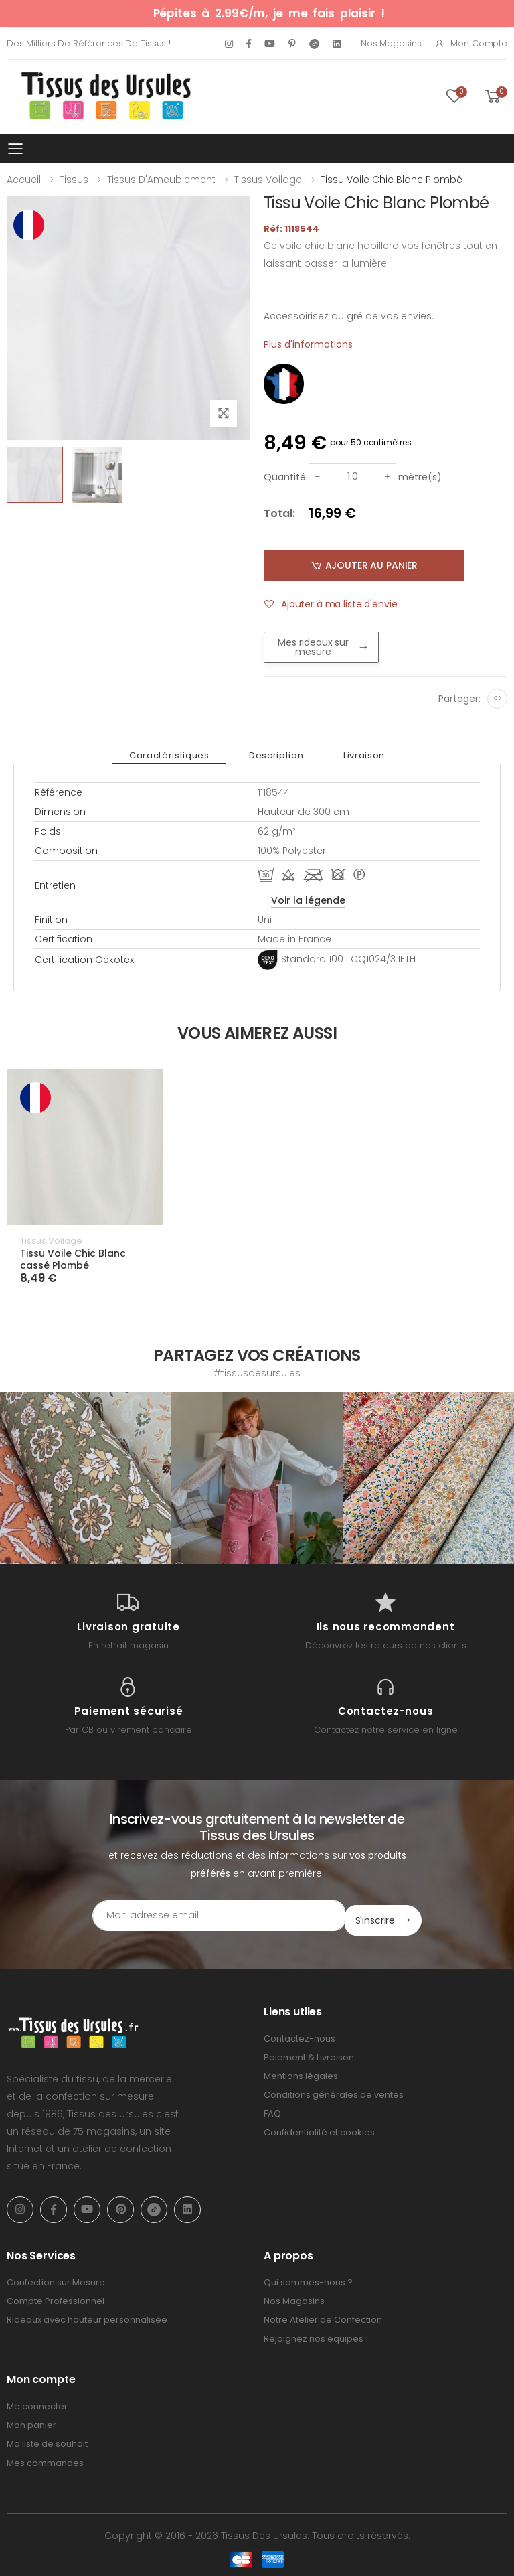 The height and width of the screenshot is (2576, 514). I want to click on Nos Magasins, so click(391, 43).